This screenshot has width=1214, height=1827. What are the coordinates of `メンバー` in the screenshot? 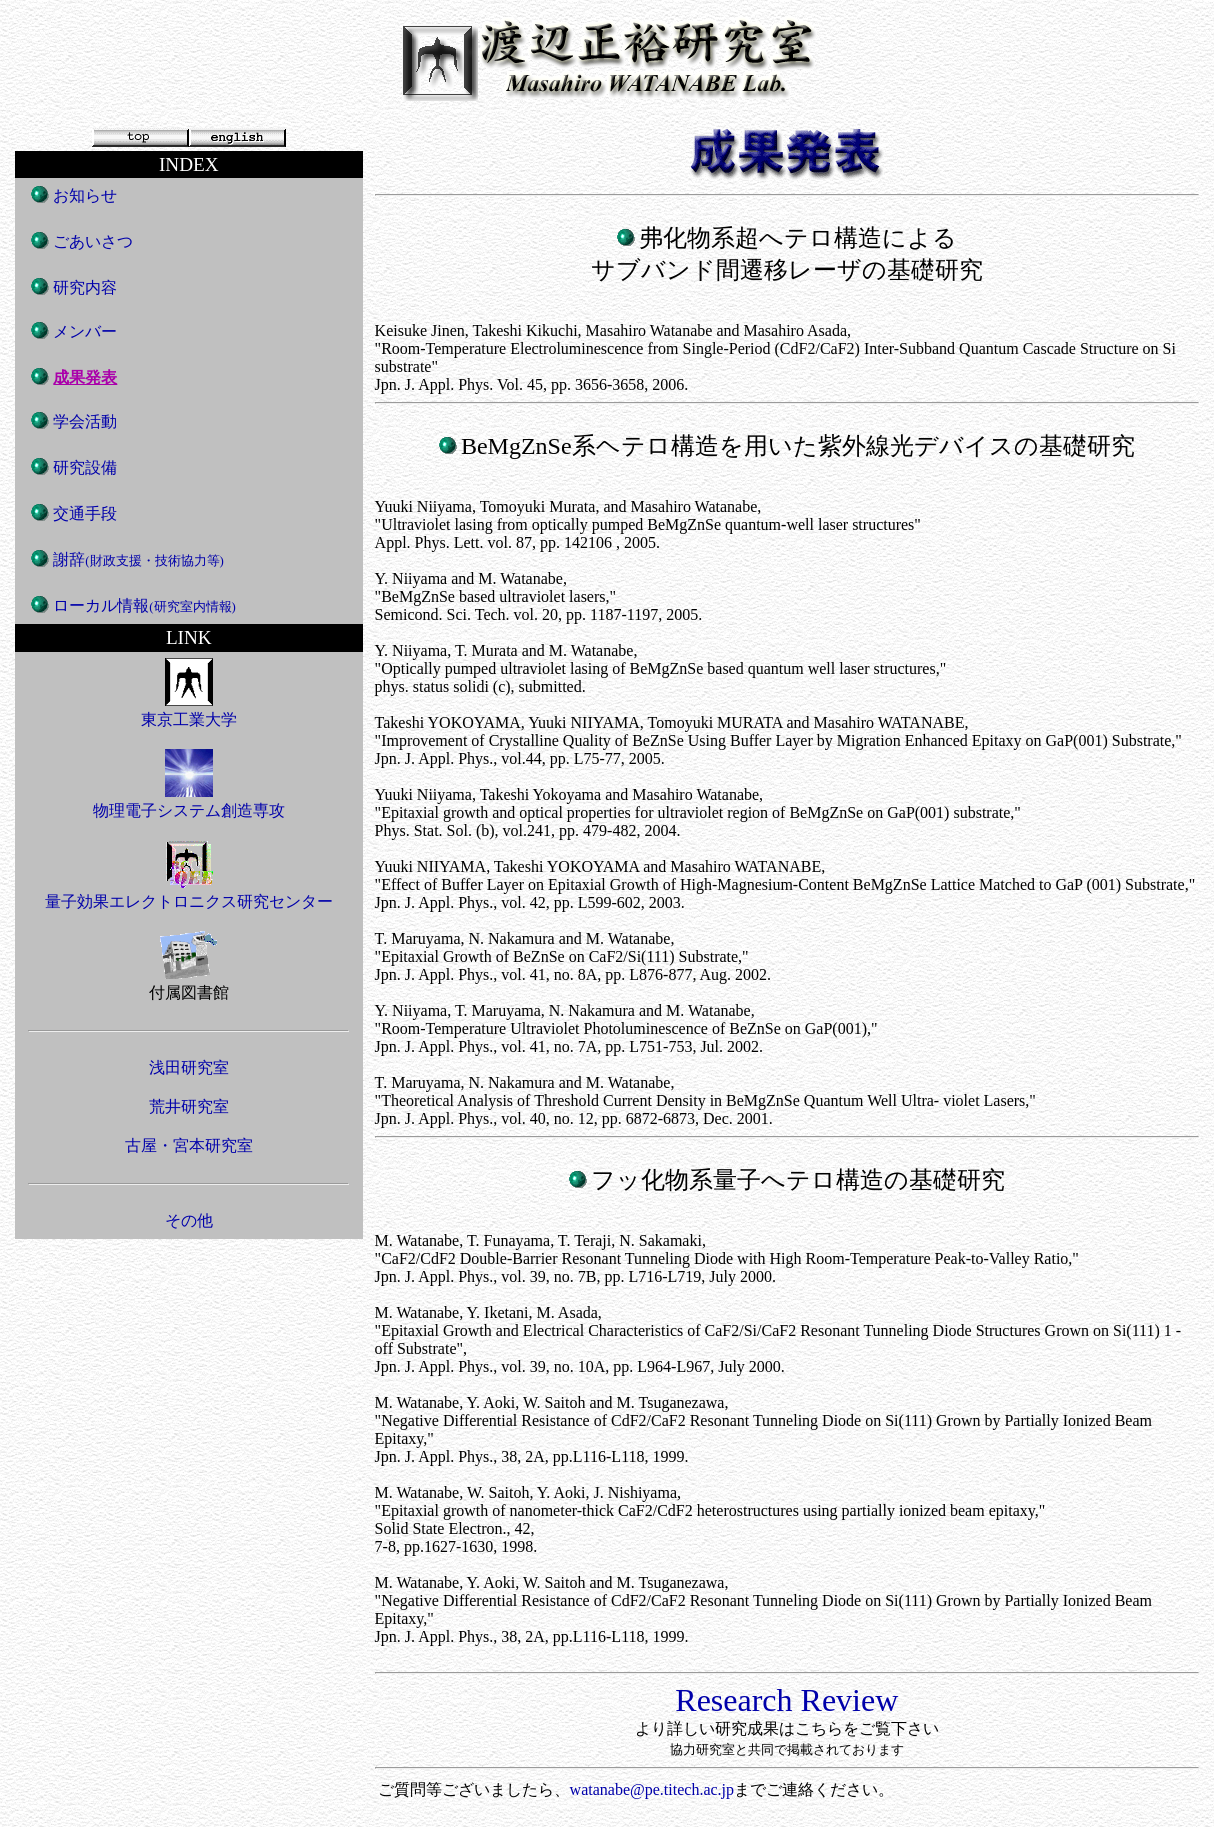 It's located at (85, 331).